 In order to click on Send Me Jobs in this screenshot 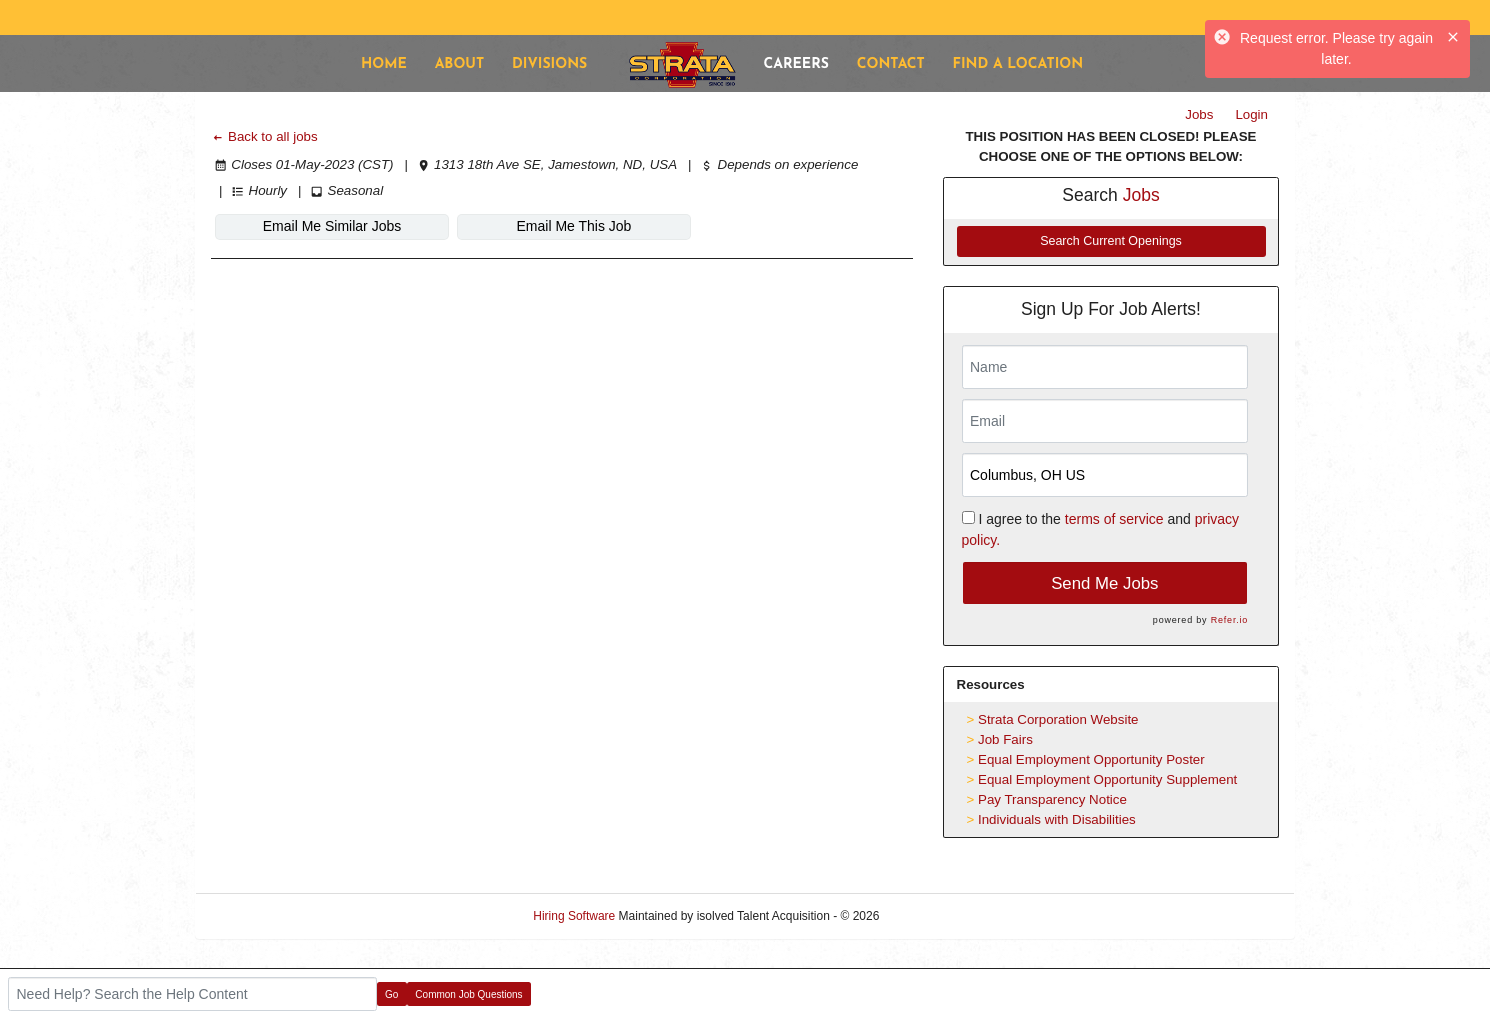, I will do `click(1104, 583)`.